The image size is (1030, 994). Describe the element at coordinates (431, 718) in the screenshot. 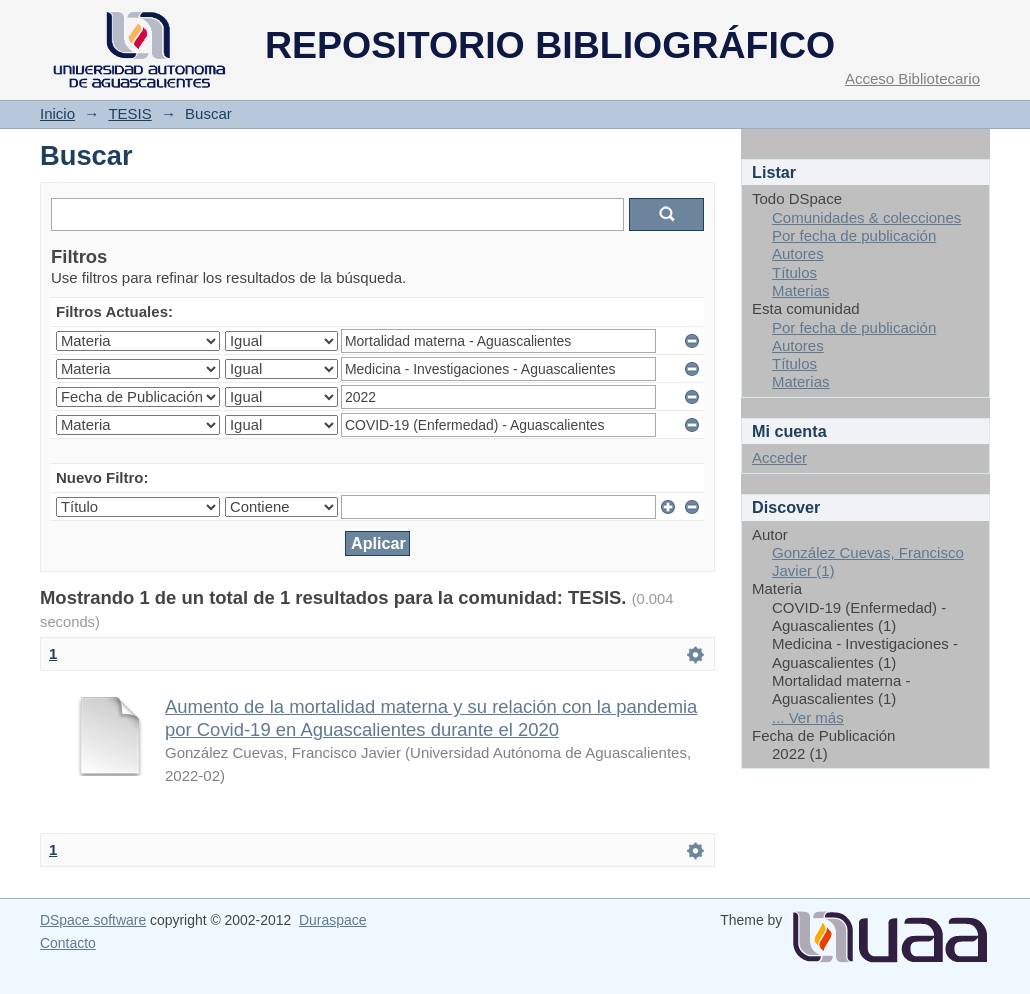

I see `Aumento de la mortalidad materna y su relación con la pandemia por Covid-19 en Aguascalientes durante el 2020` at that location.